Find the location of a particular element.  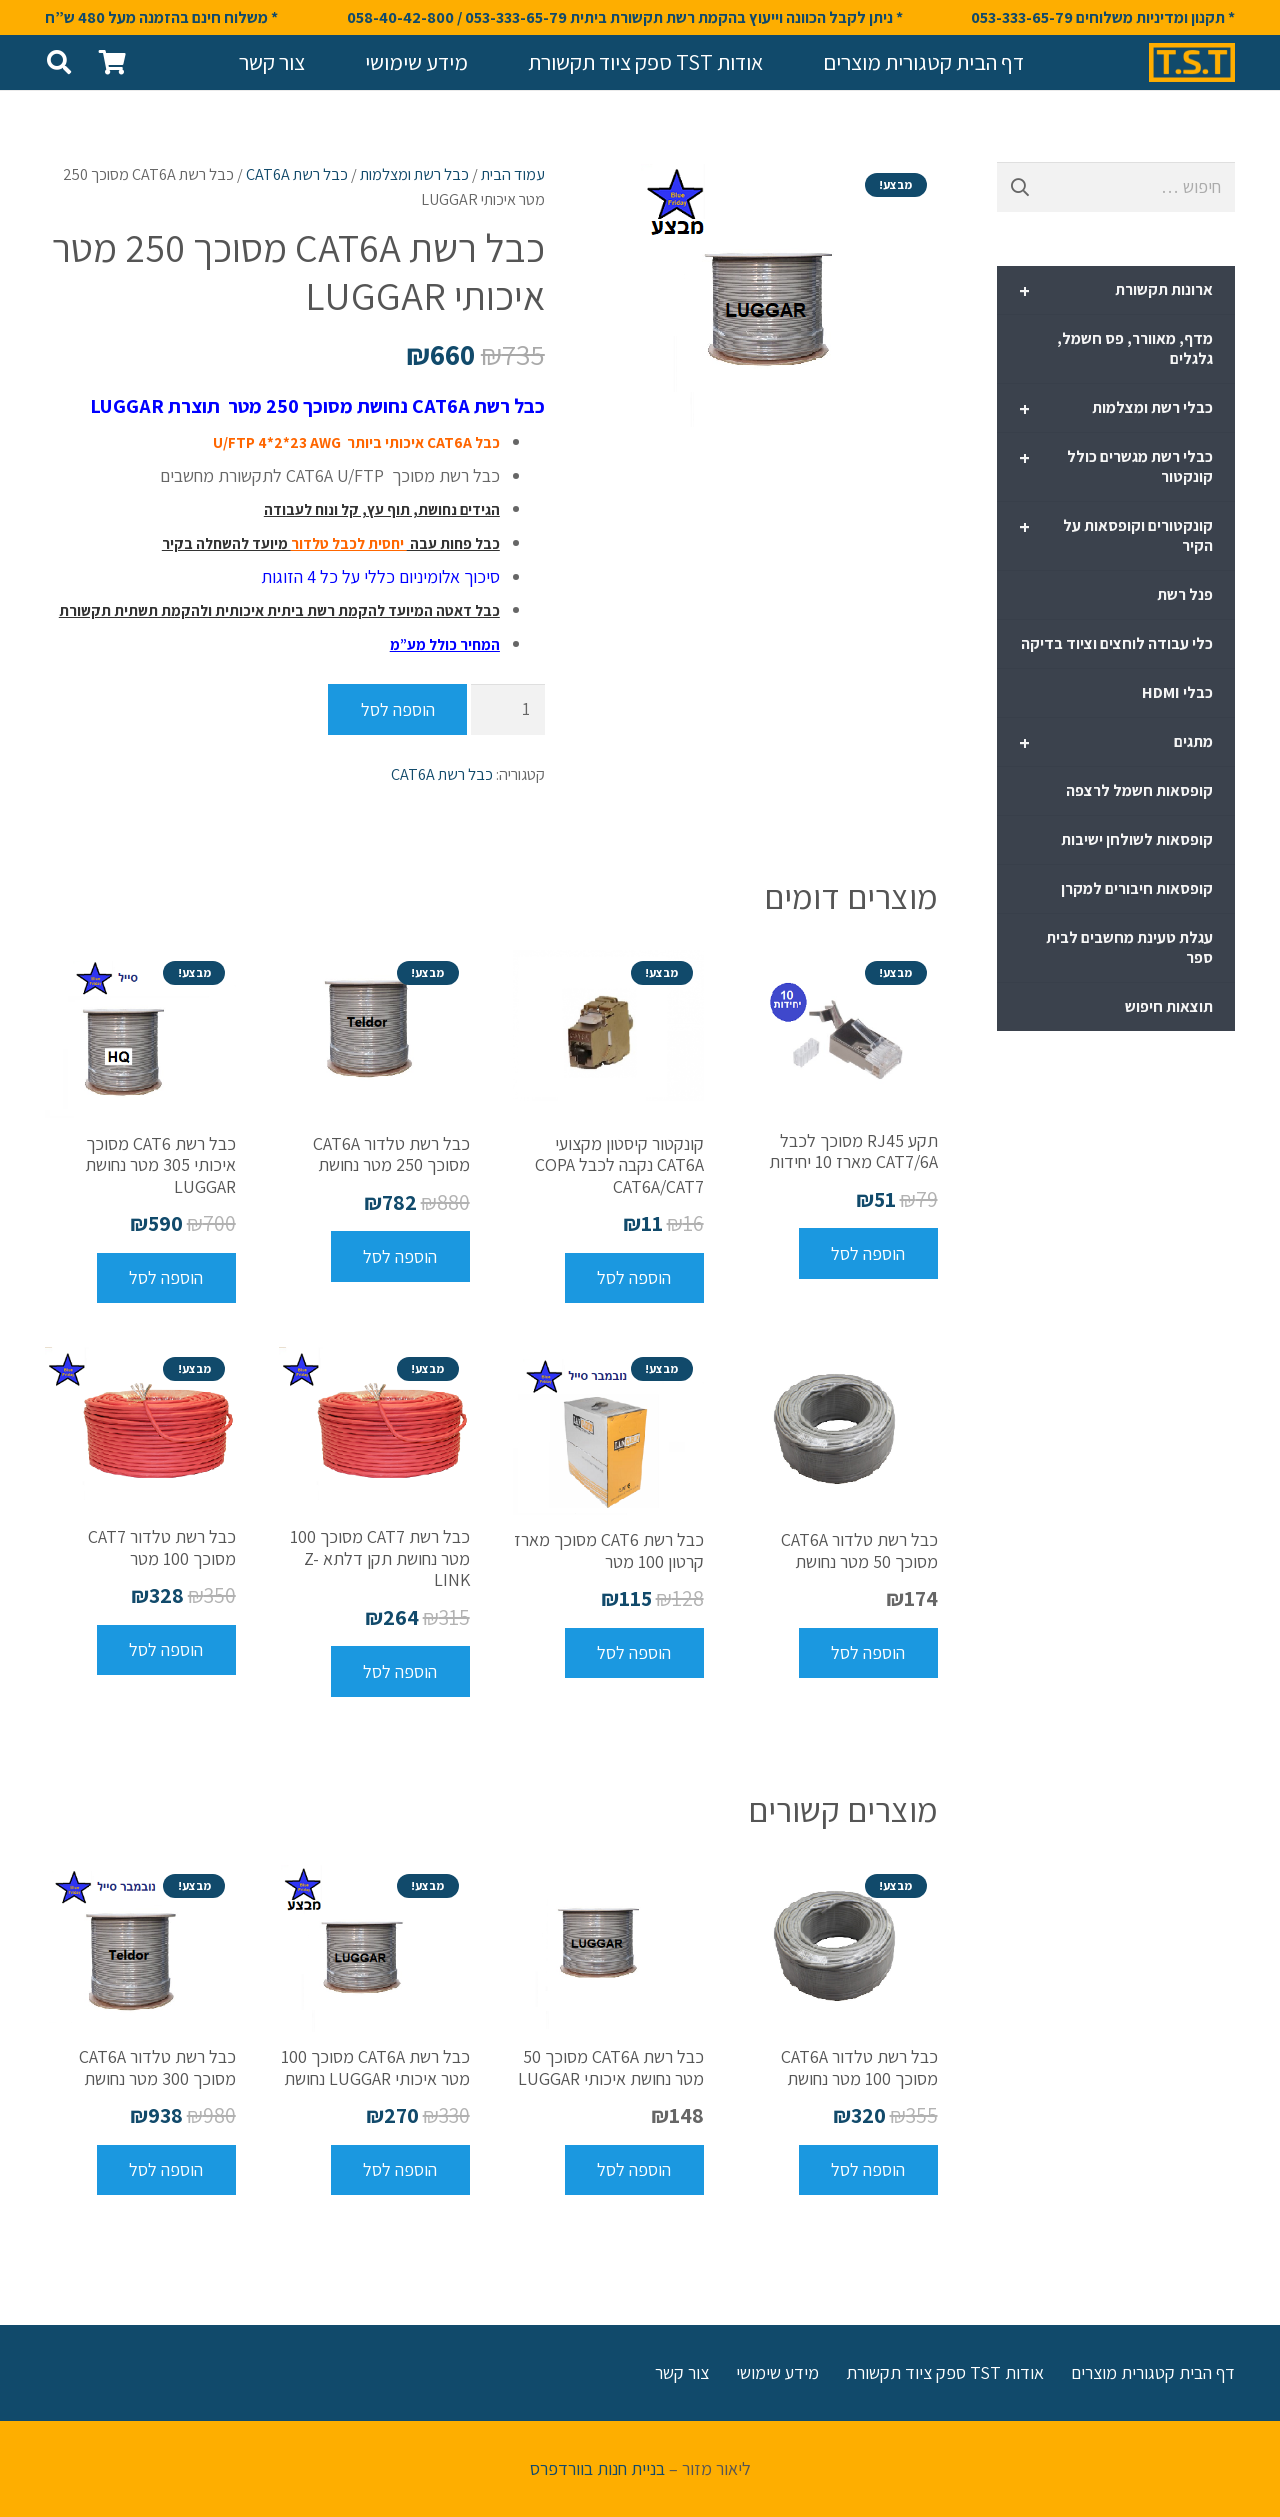

אודות TST ספק ציוד תקשורת is located at coordinates (945, 2372).